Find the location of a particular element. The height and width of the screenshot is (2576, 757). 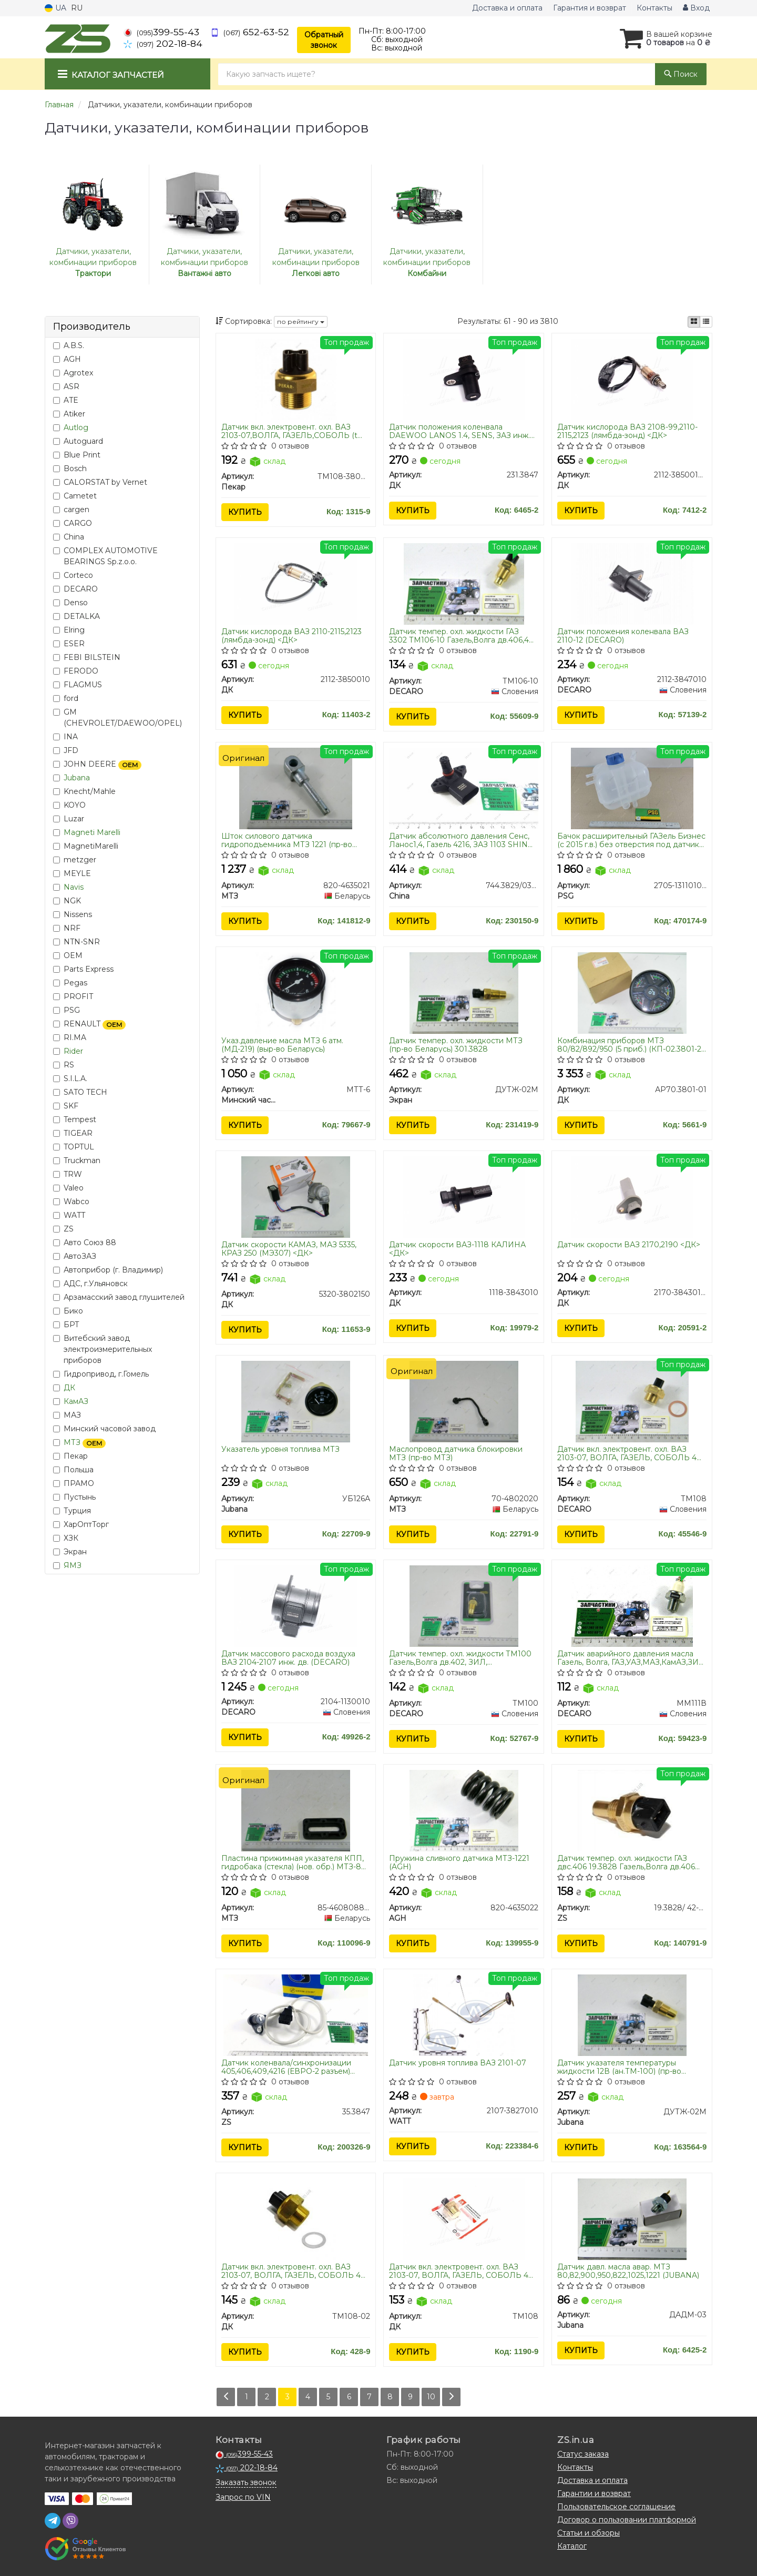

Atiker is located at coordinates (69, 414).